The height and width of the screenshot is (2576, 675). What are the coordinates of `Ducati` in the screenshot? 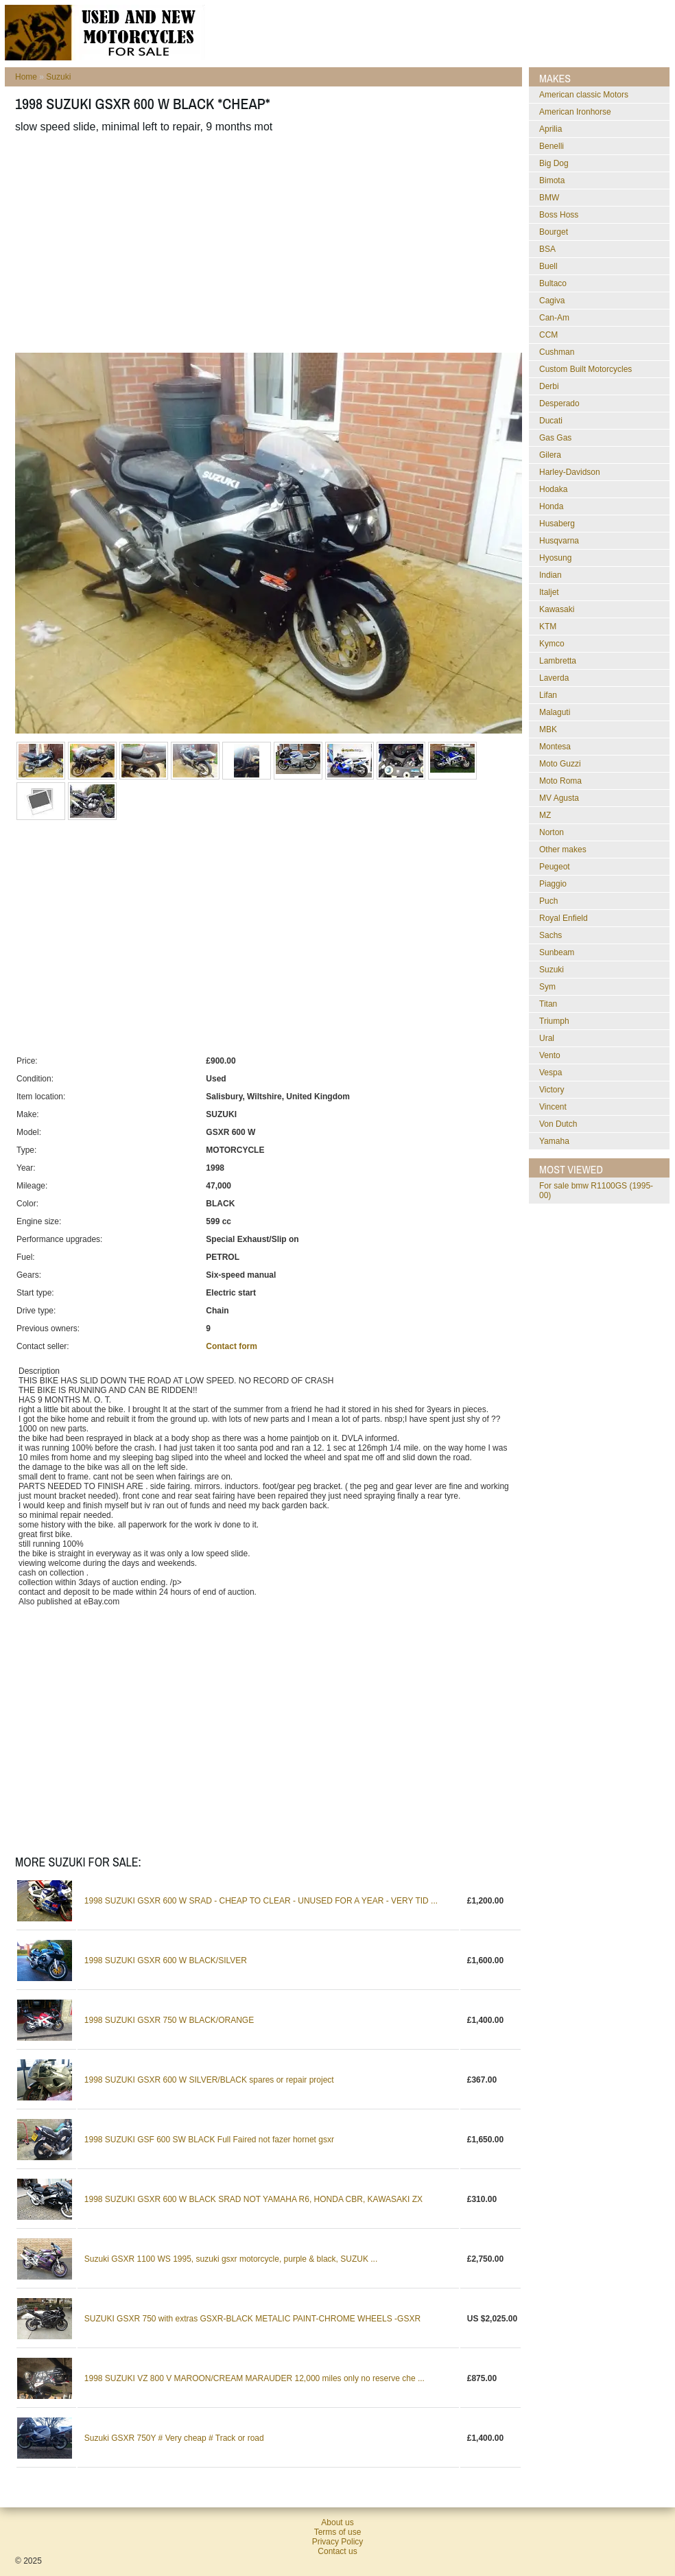 It's located at (550, 420).